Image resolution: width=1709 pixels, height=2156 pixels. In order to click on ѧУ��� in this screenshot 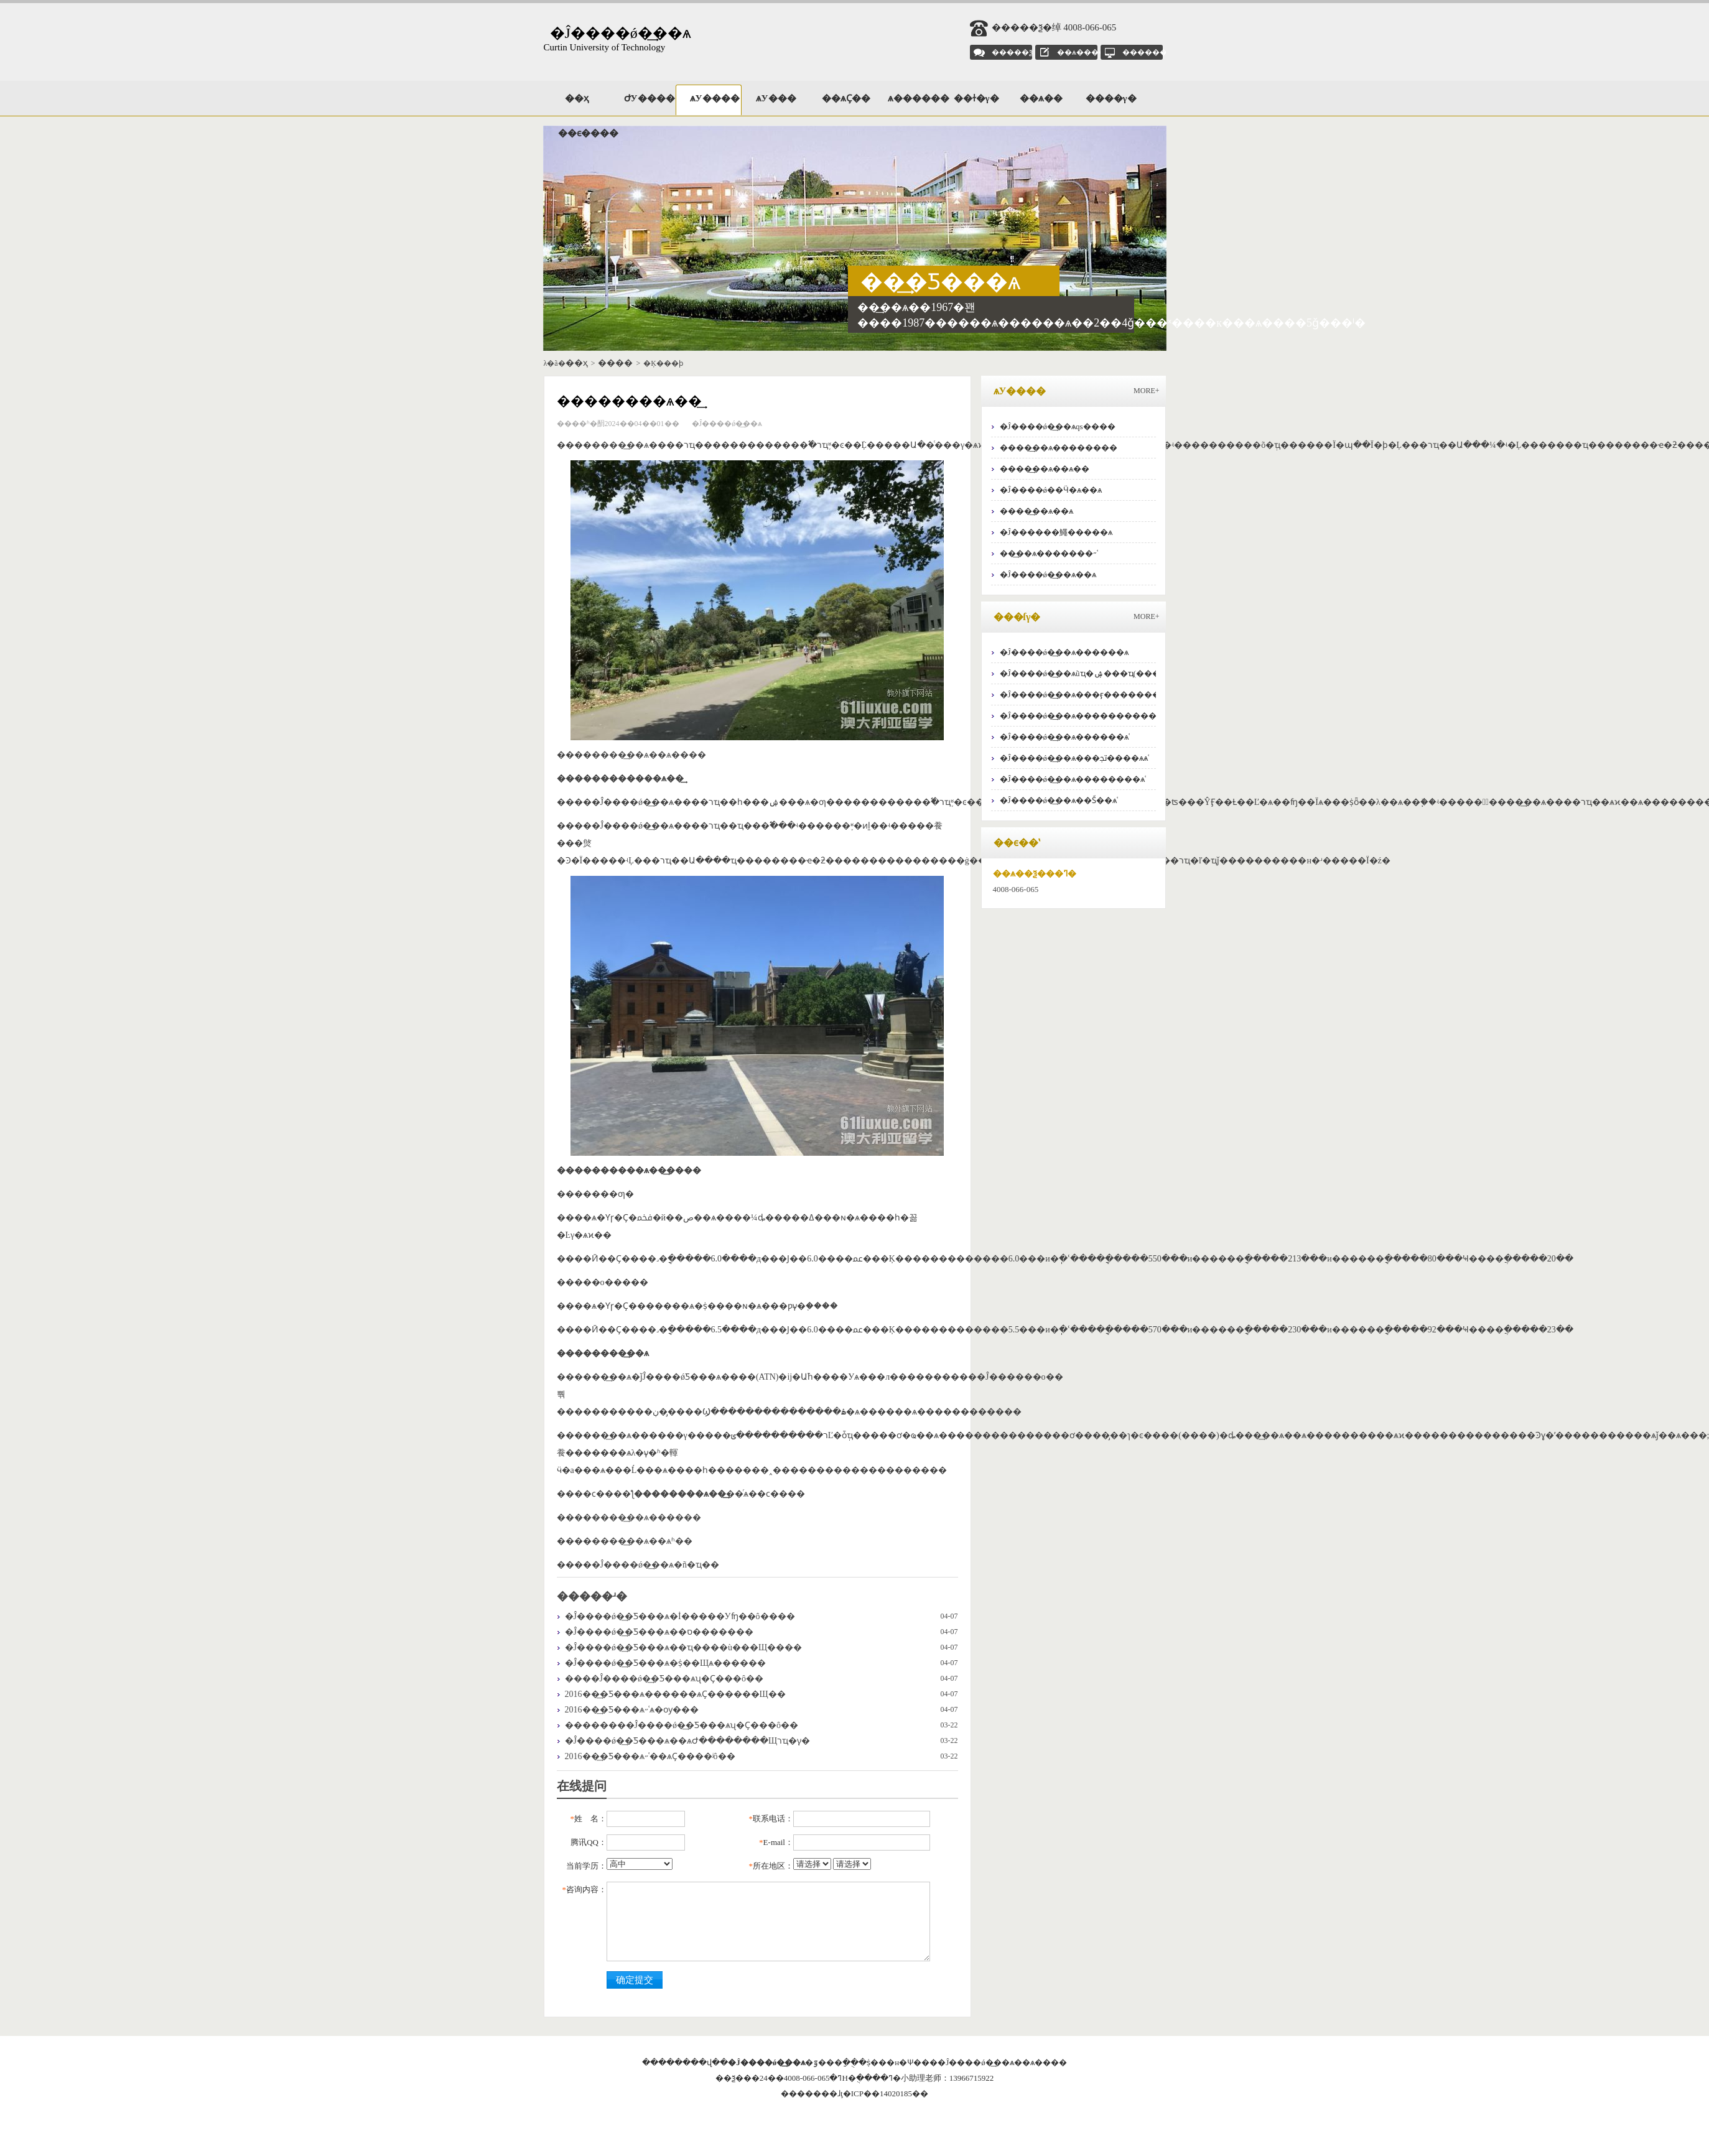, I will do `click(776, 98)`.